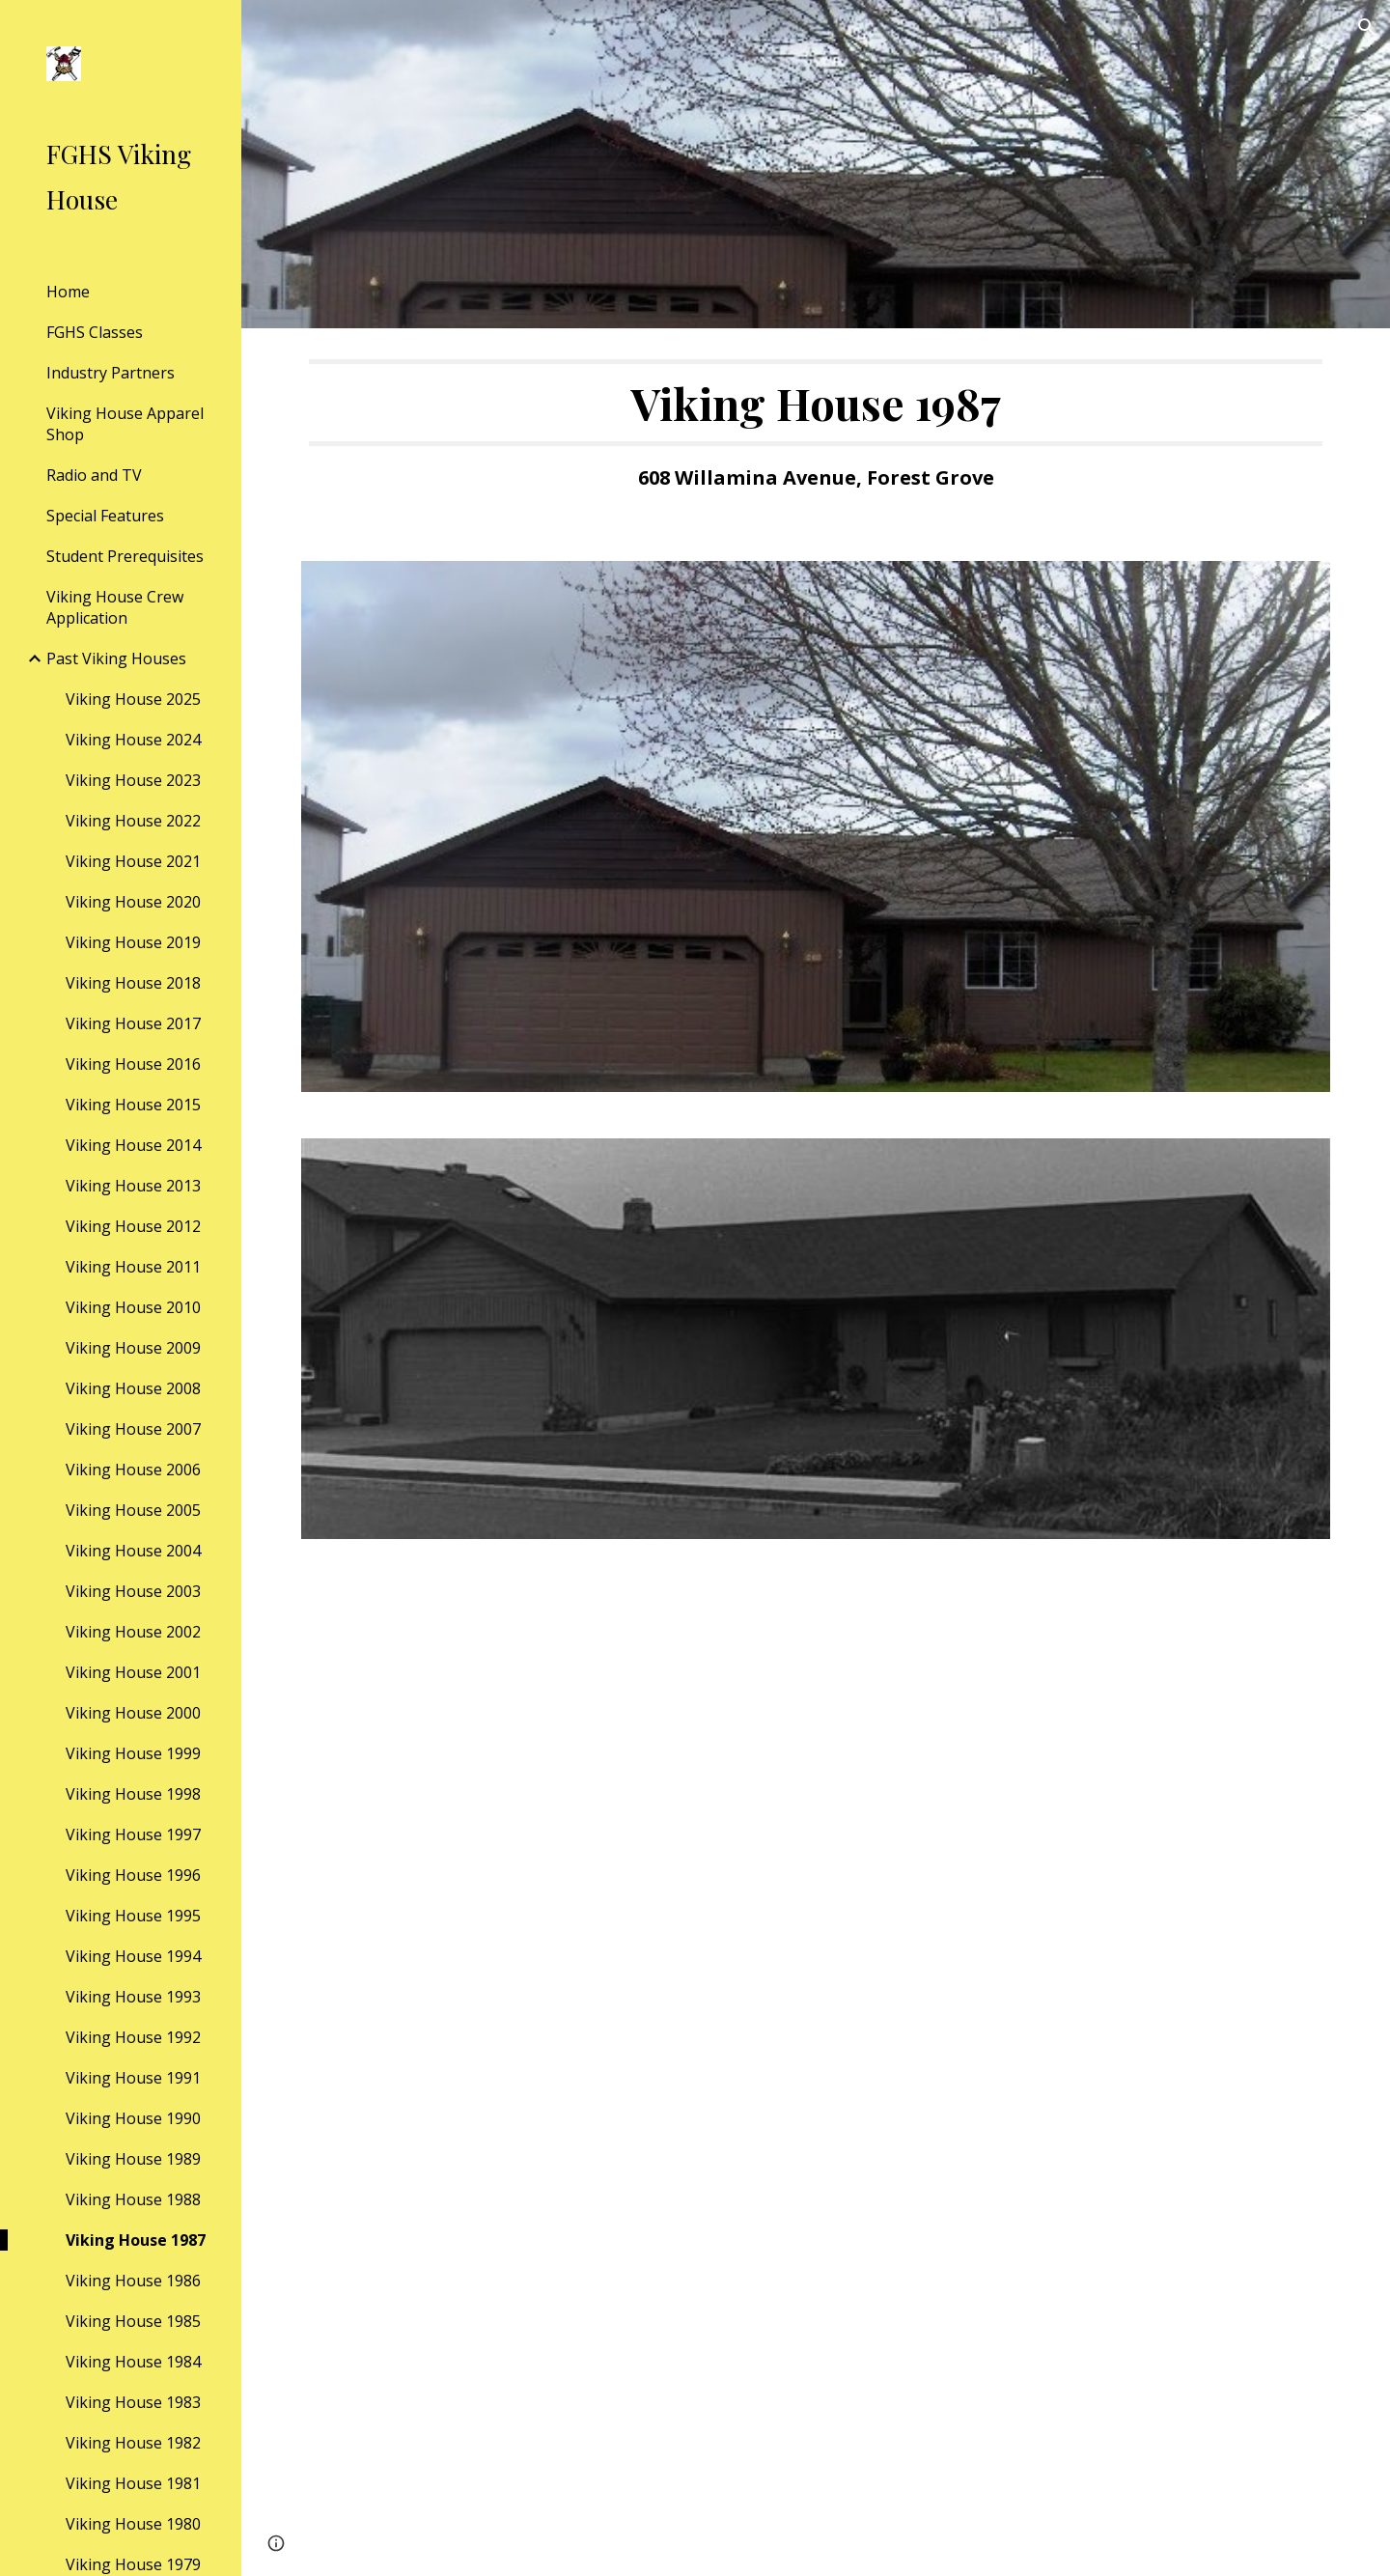 Image resolution: width=1390 pixels, height=2576 pixels. I want to click on Viking House 2014 [link], so click(133, 1145).